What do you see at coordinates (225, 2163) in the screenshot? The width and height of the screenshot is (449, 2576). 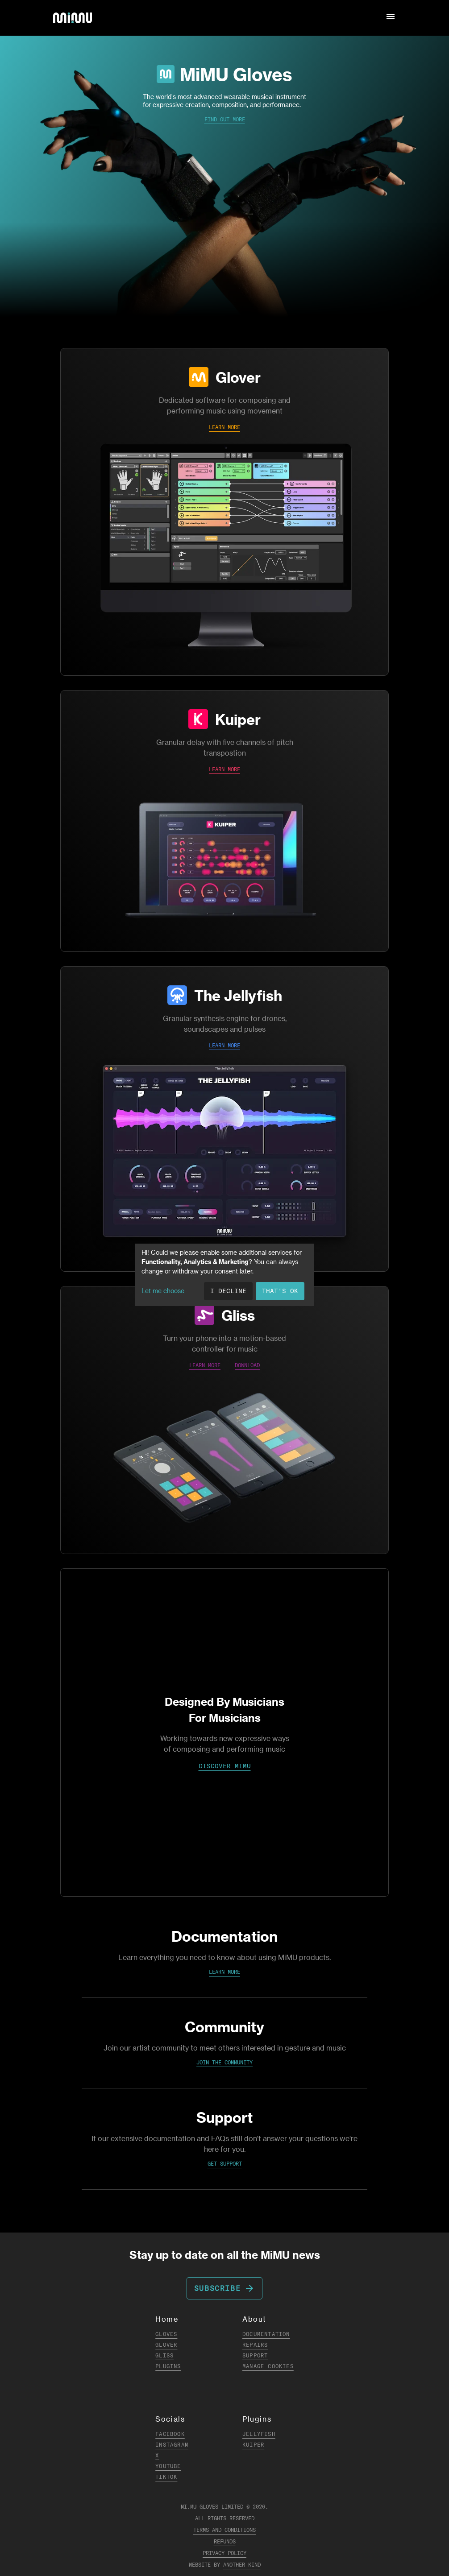 I see `Get Support` at bounding box center [225, 2163].